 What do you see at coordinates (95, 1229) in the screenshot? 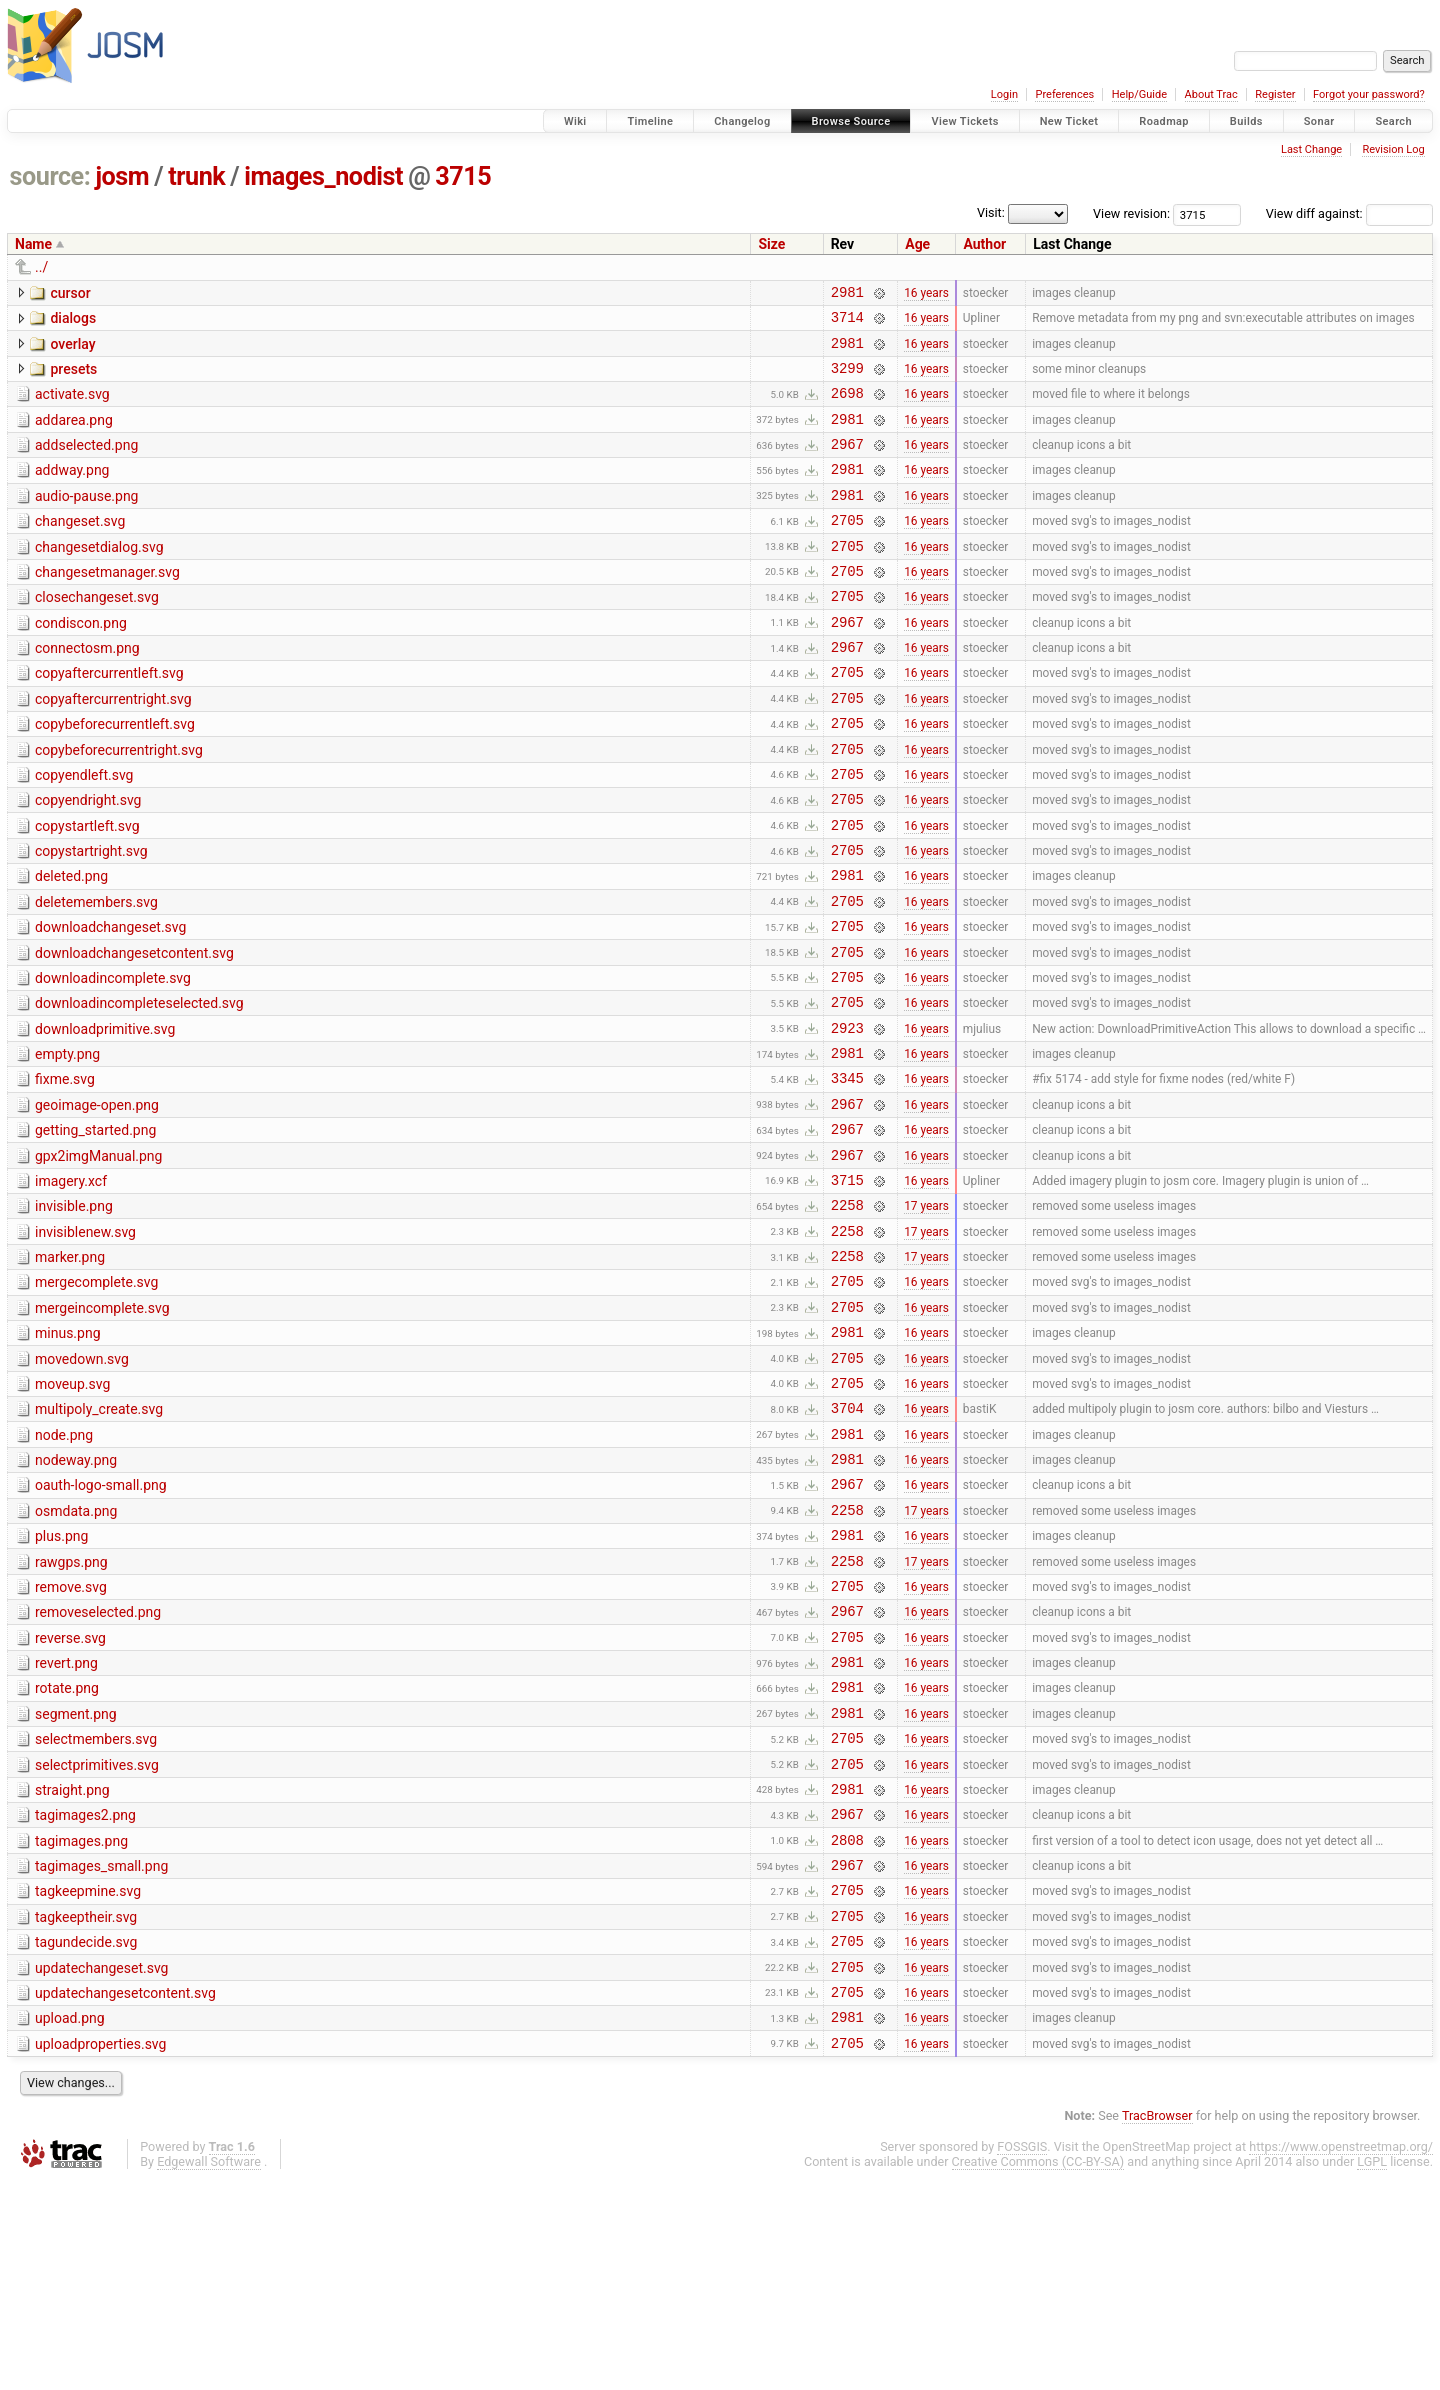
I see `getting_started.png` at bounding box center [95, 1229].